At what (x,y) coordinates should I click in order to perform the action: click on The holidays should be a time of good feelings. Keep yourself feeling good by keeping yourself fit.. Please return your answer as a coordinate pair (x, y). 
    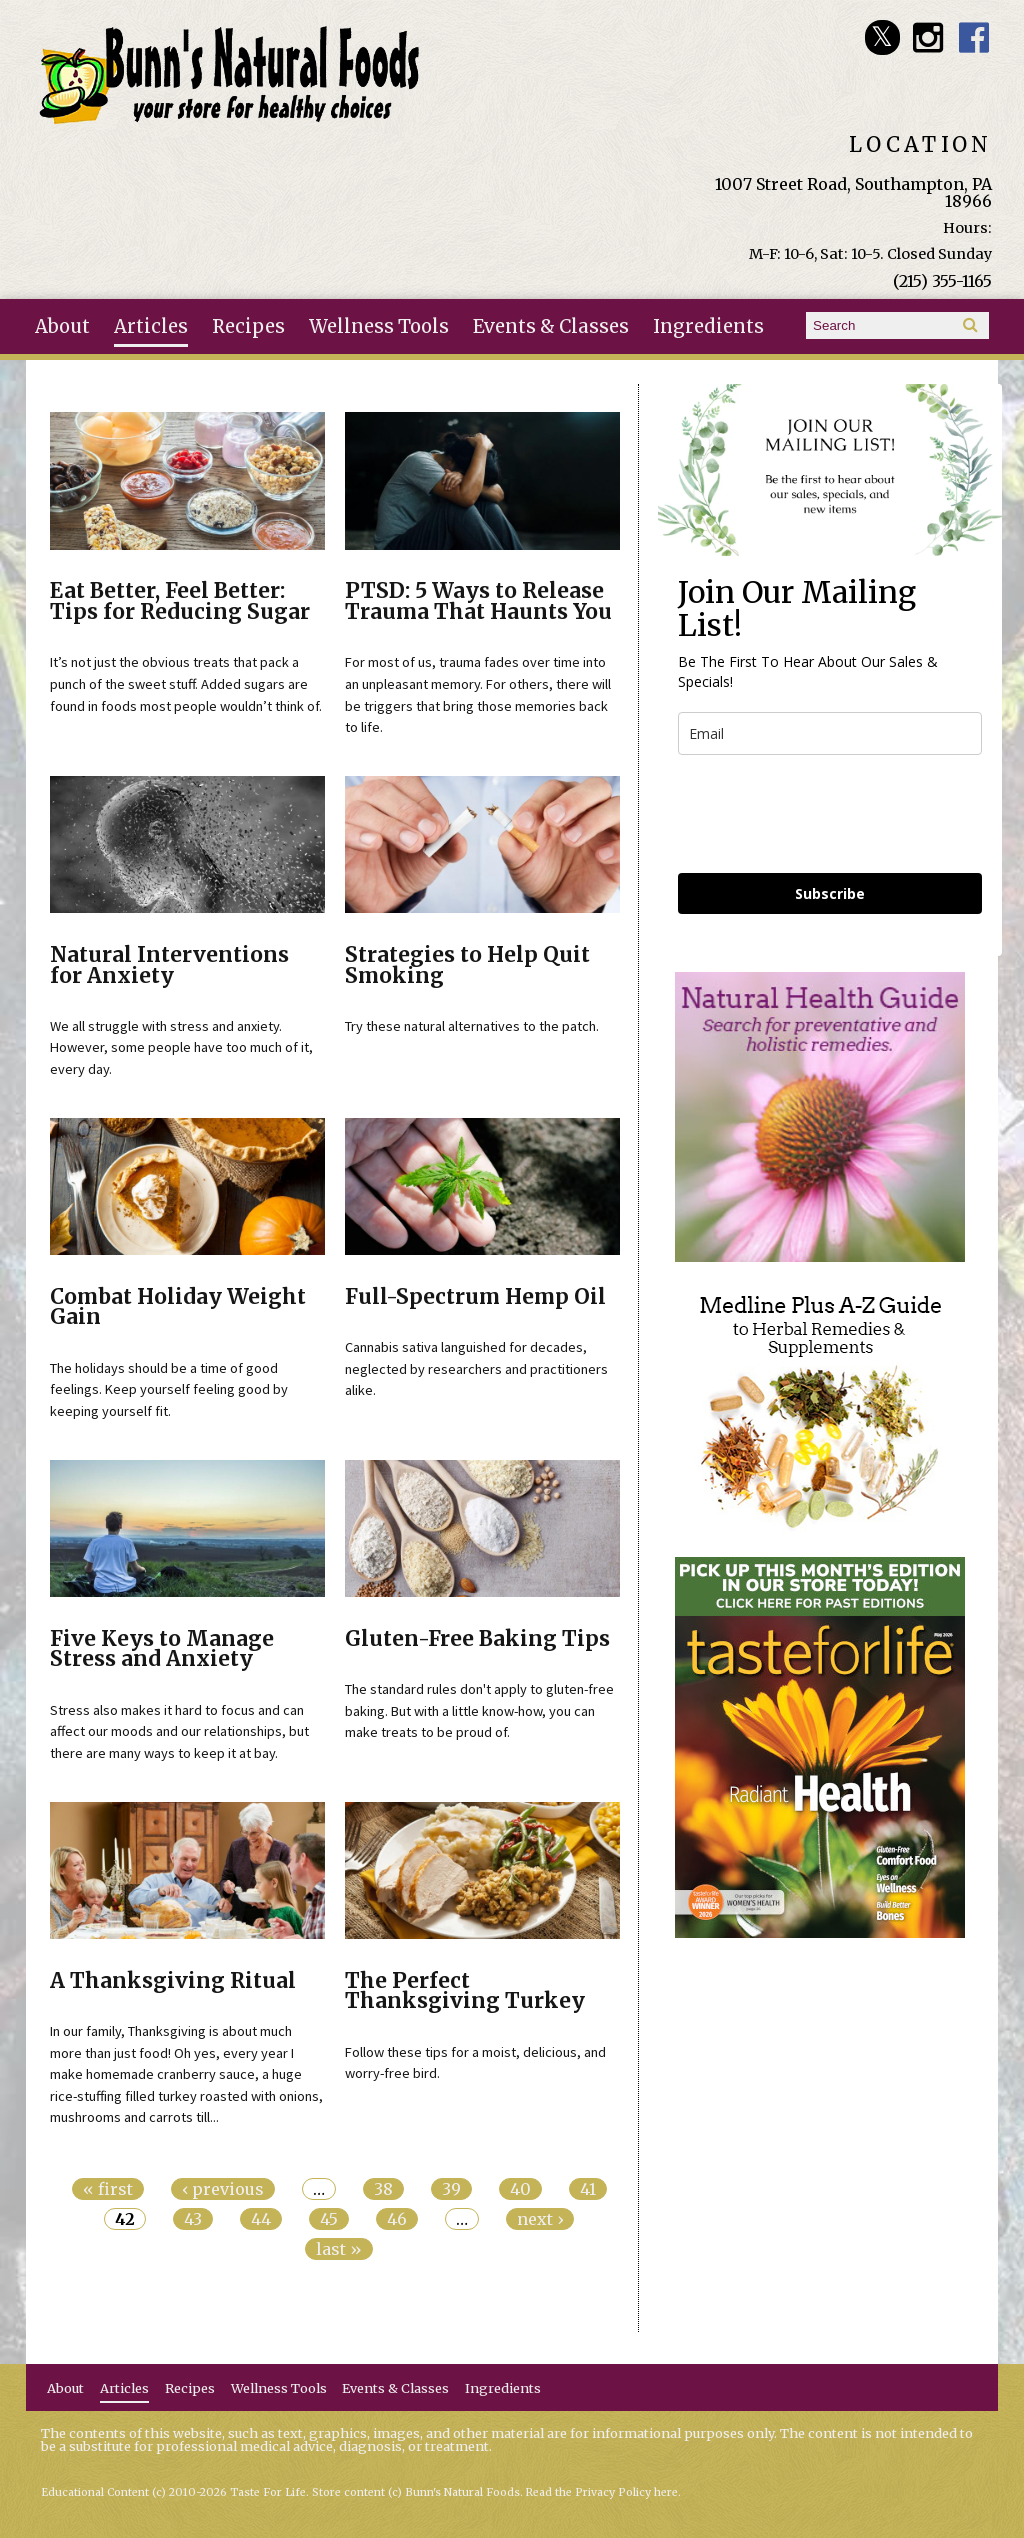
    Looking at the image, I should click on (169, 1389).